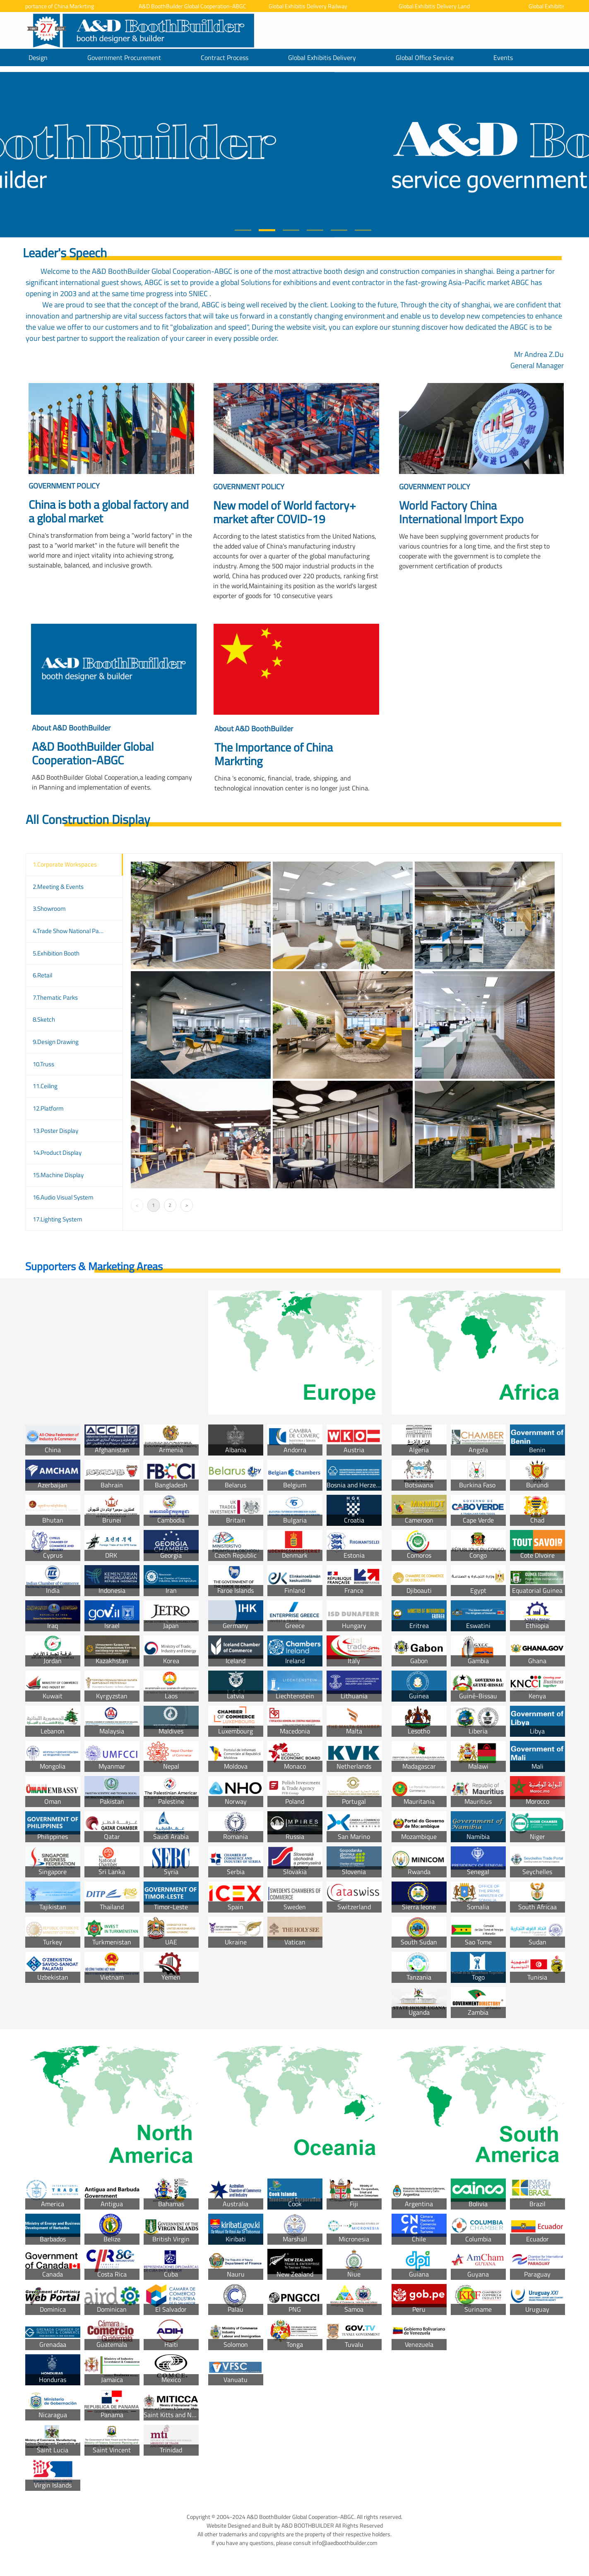 This screenshot has height=2576, width=589. Describe the element at coordinates (171, 1801) in the screenshot. I see `Palestine` at that location.